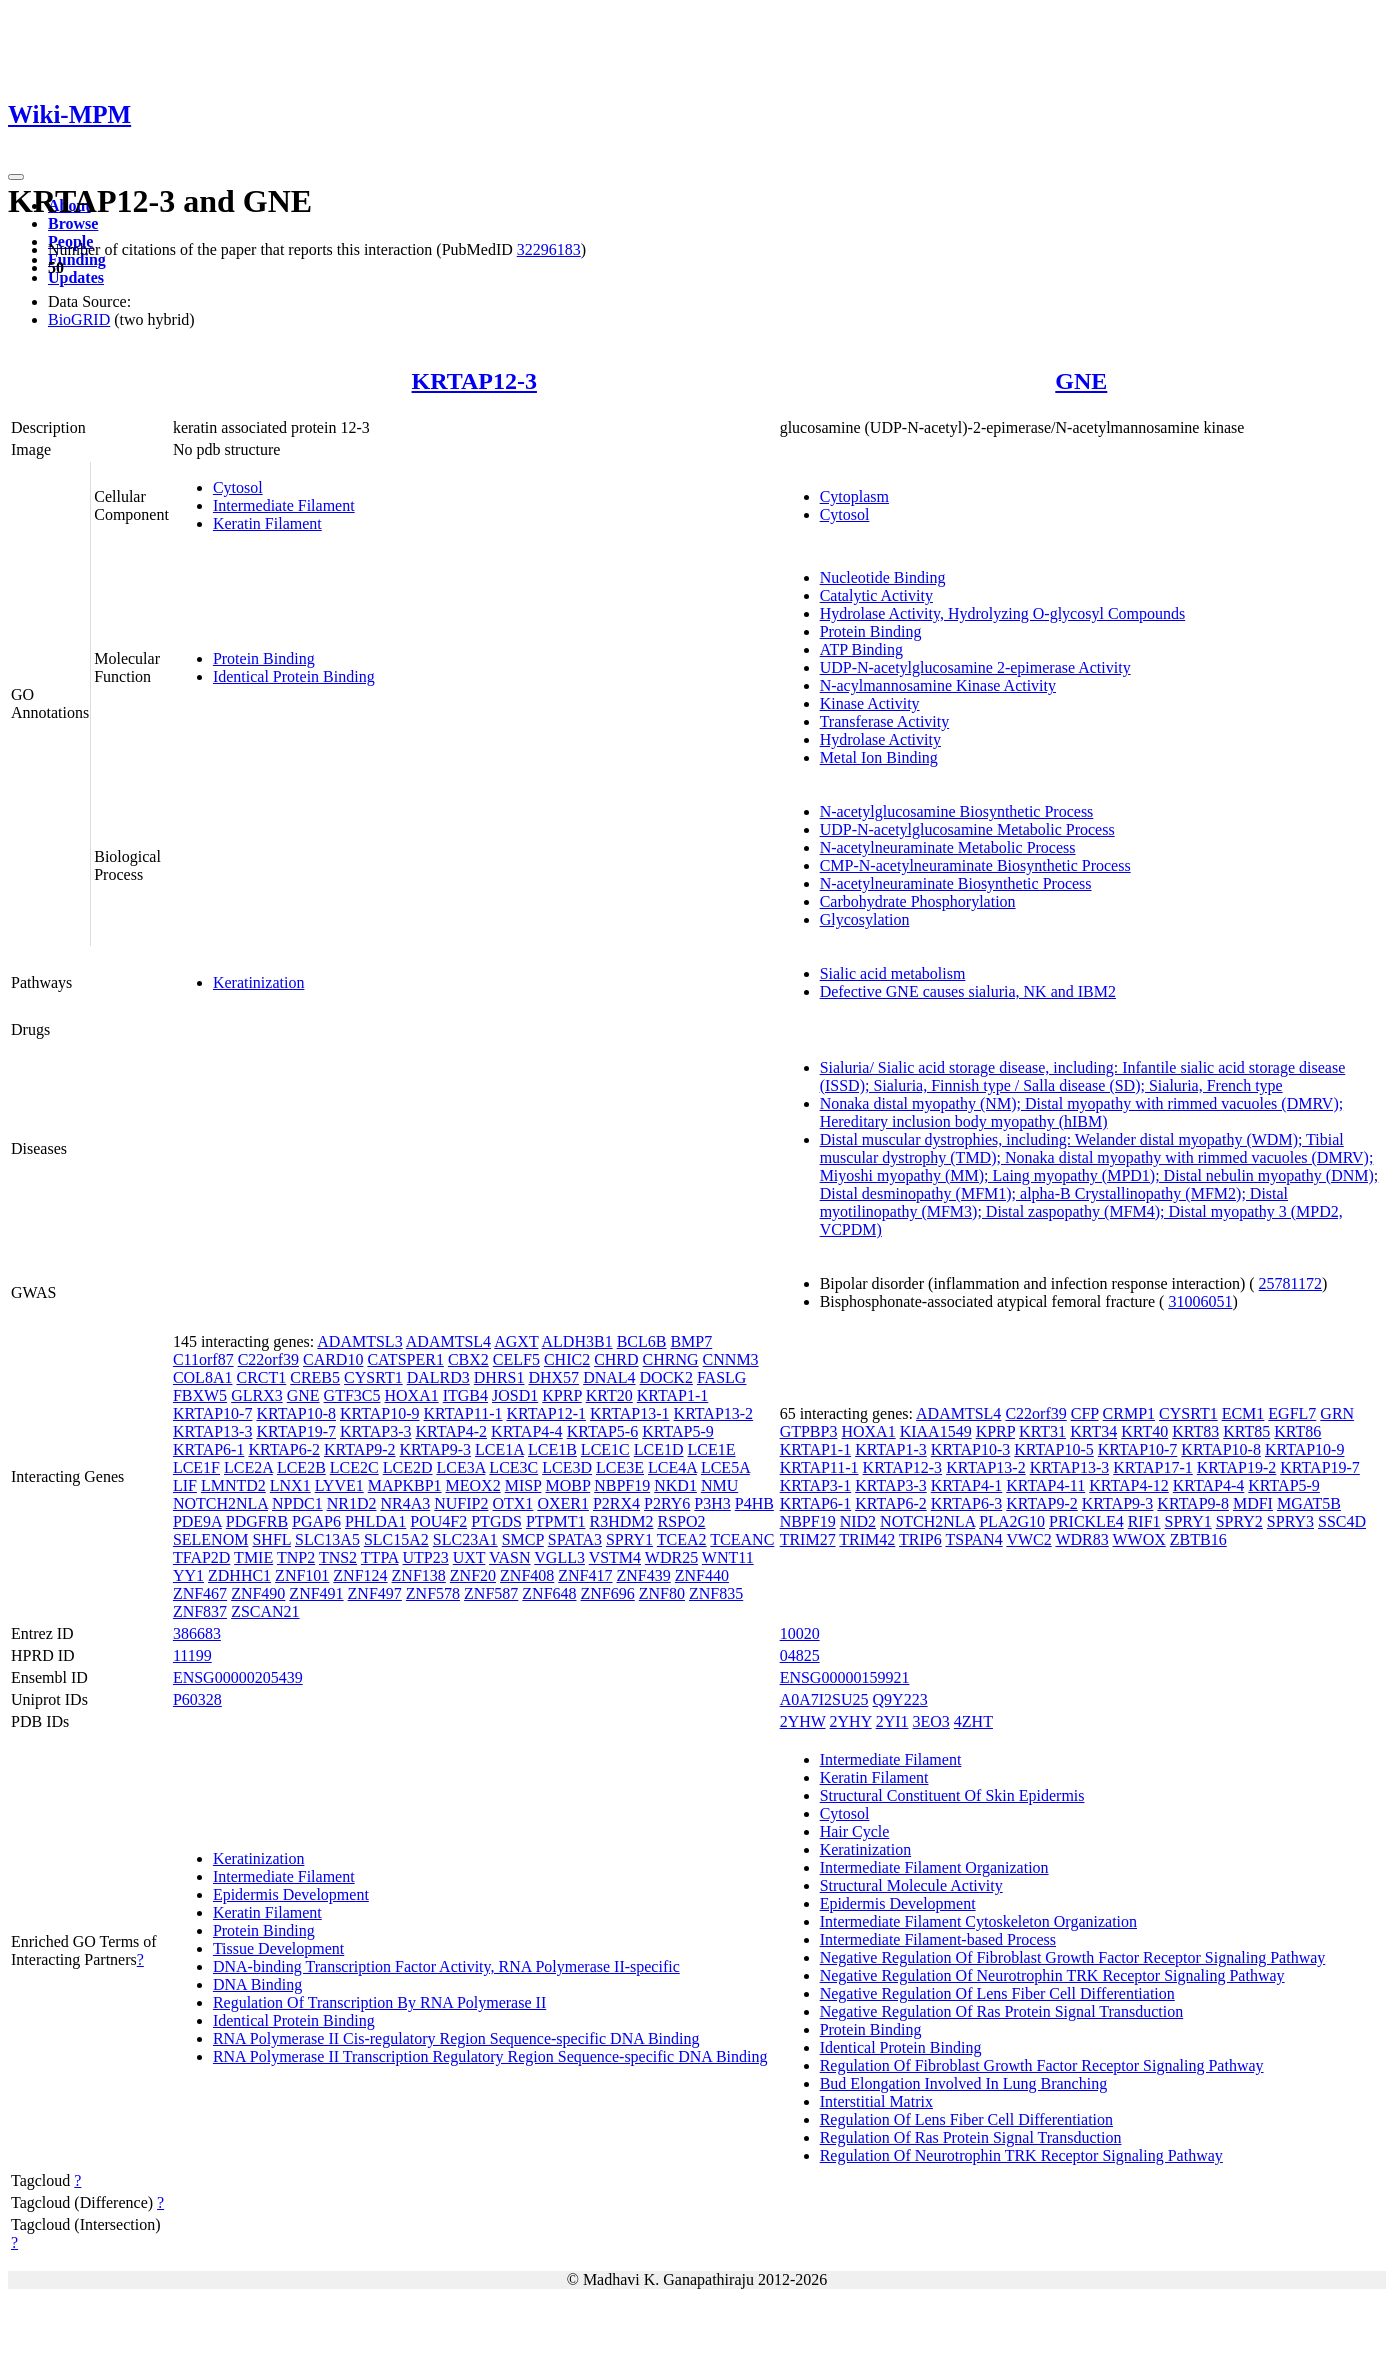 This screenshot has width=1394, height=2353. What do you see at coordinates (659, 1449) in the screenshot?
I see `LCE1D` at bounding box center [659, 1449].